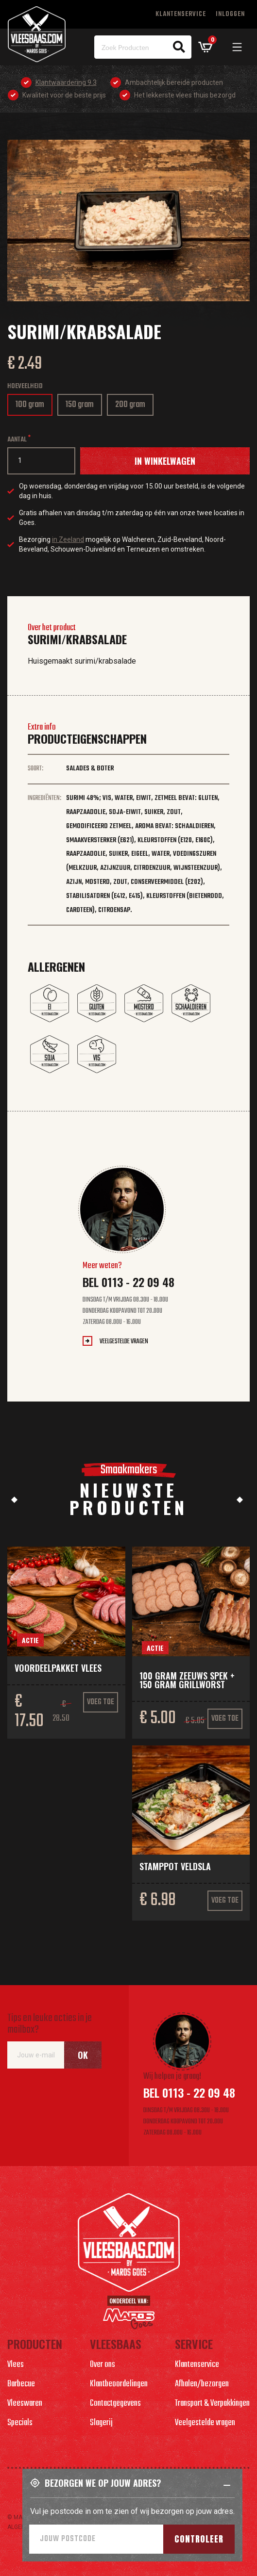 This screenshot has width=257, height=2576. I want to click on In winkelwagen, so click(165, 461).